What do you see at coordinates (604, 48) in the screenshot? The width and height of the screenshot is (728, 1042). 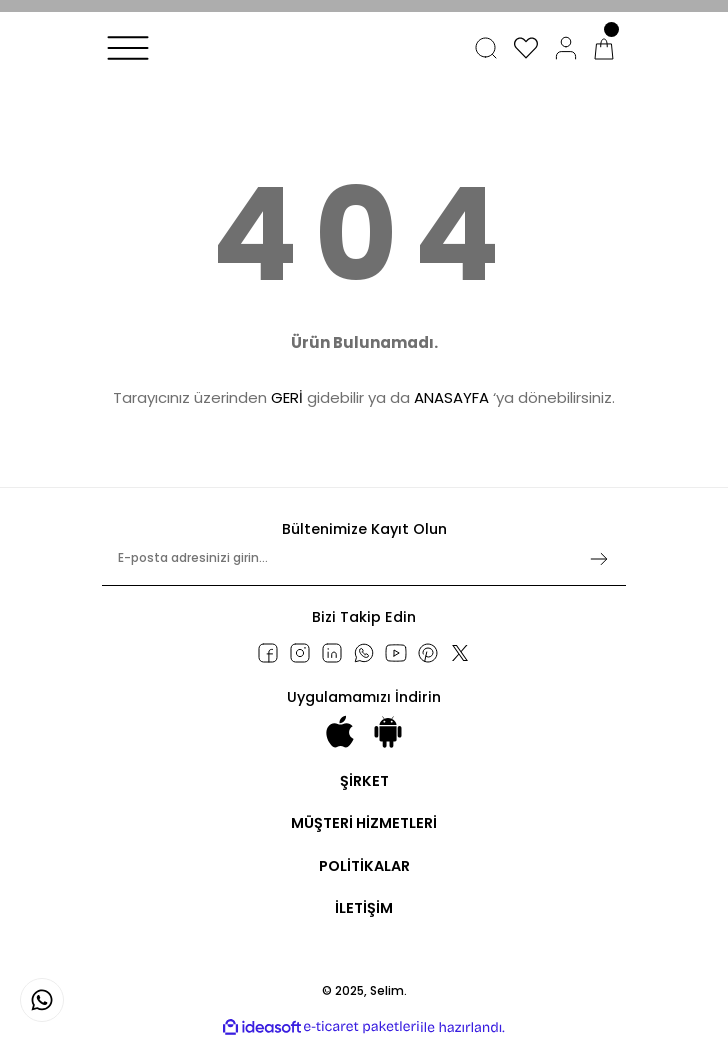 I see `[Cart]` at bounding box center [604, 48].